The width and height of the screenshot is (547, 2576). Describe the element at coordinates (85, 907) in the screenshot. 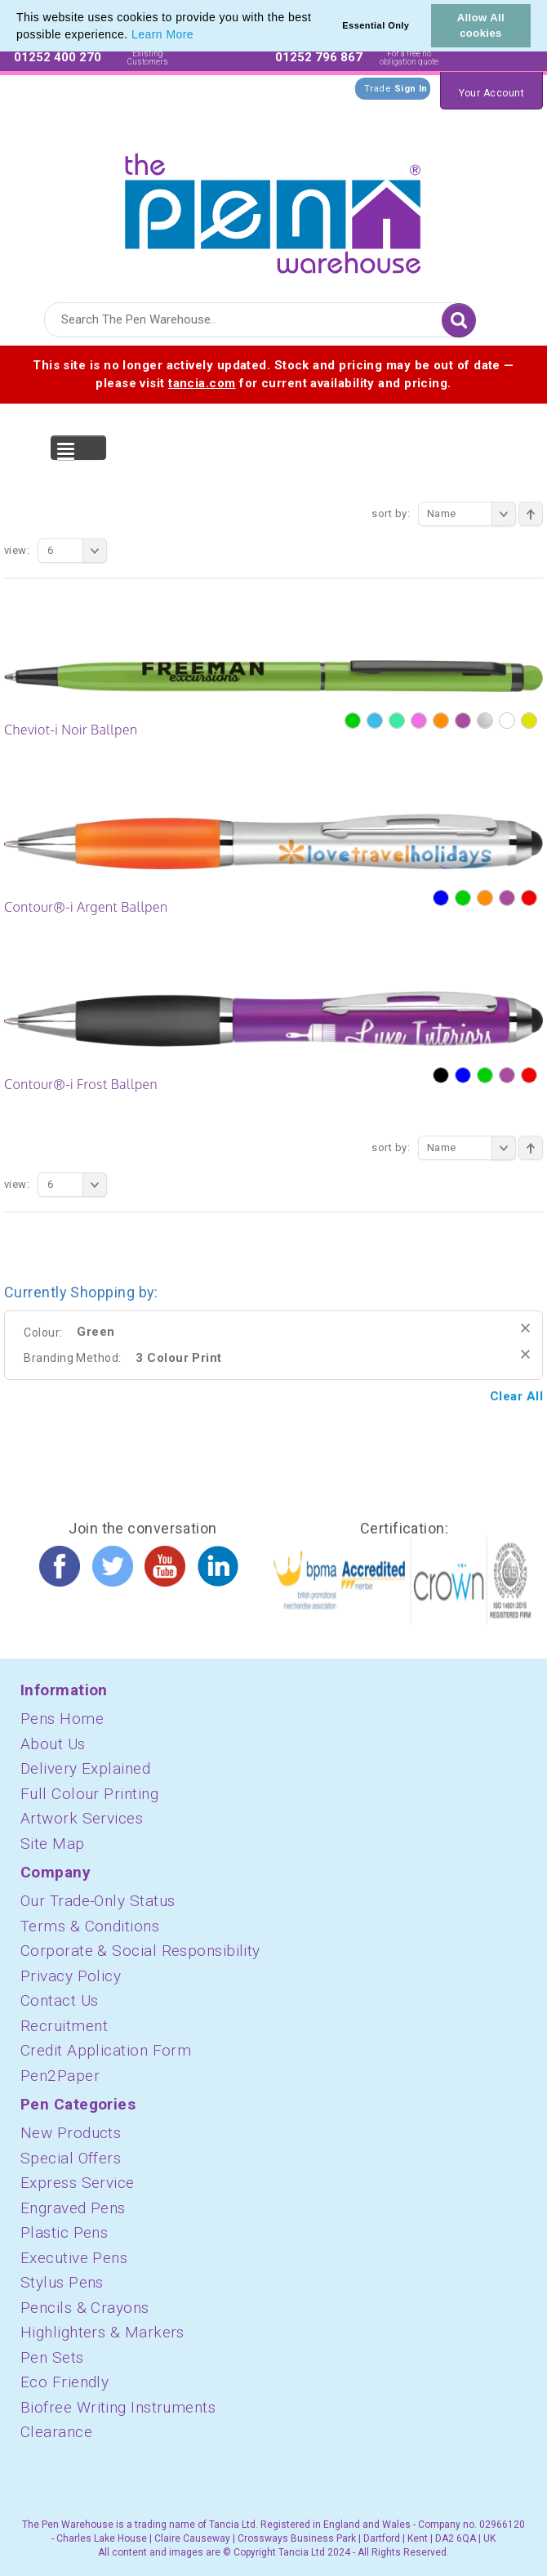

I see `Contour®-i Argent Ballpen` at that location.